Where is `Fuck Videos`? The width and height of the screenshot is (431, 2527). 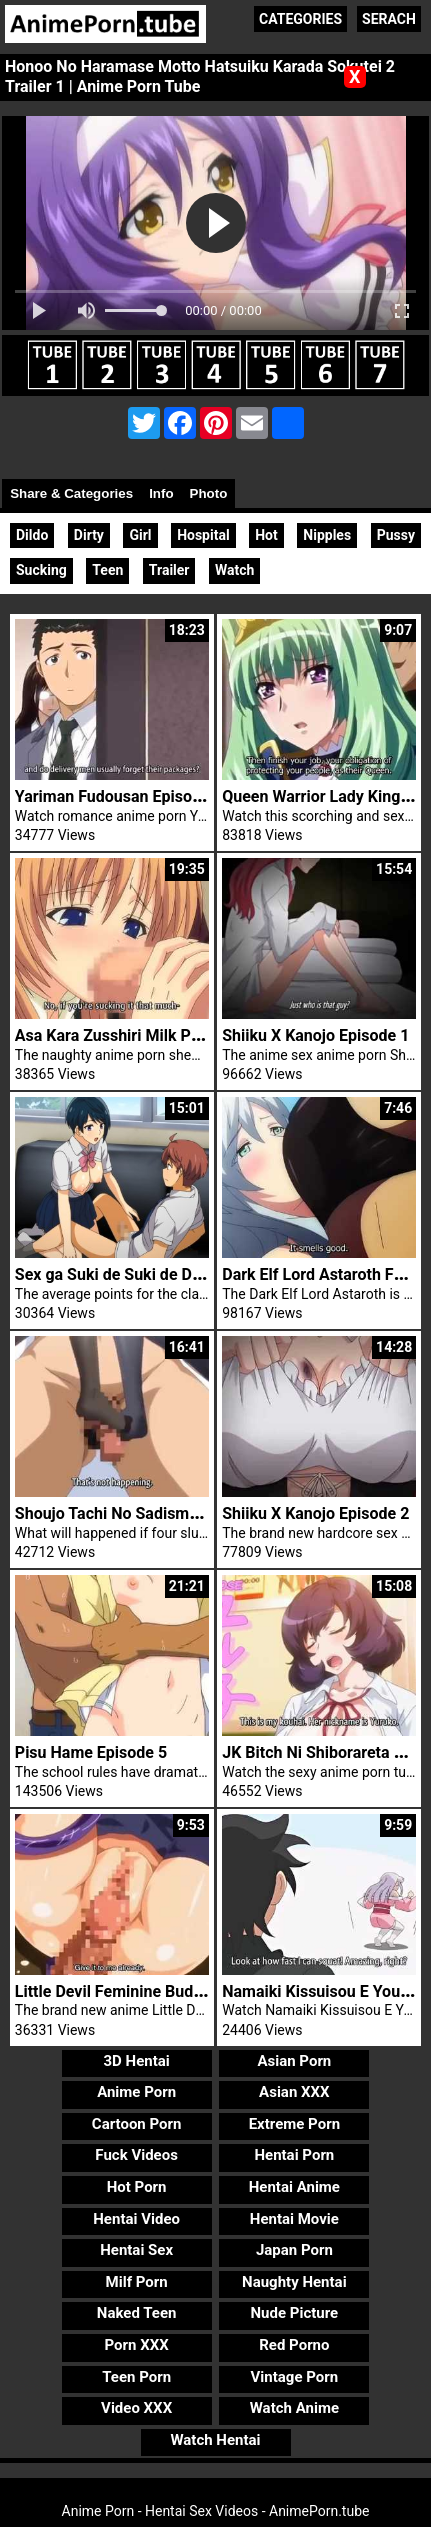
Fuck Videos is located at coordinates (136, 2155).